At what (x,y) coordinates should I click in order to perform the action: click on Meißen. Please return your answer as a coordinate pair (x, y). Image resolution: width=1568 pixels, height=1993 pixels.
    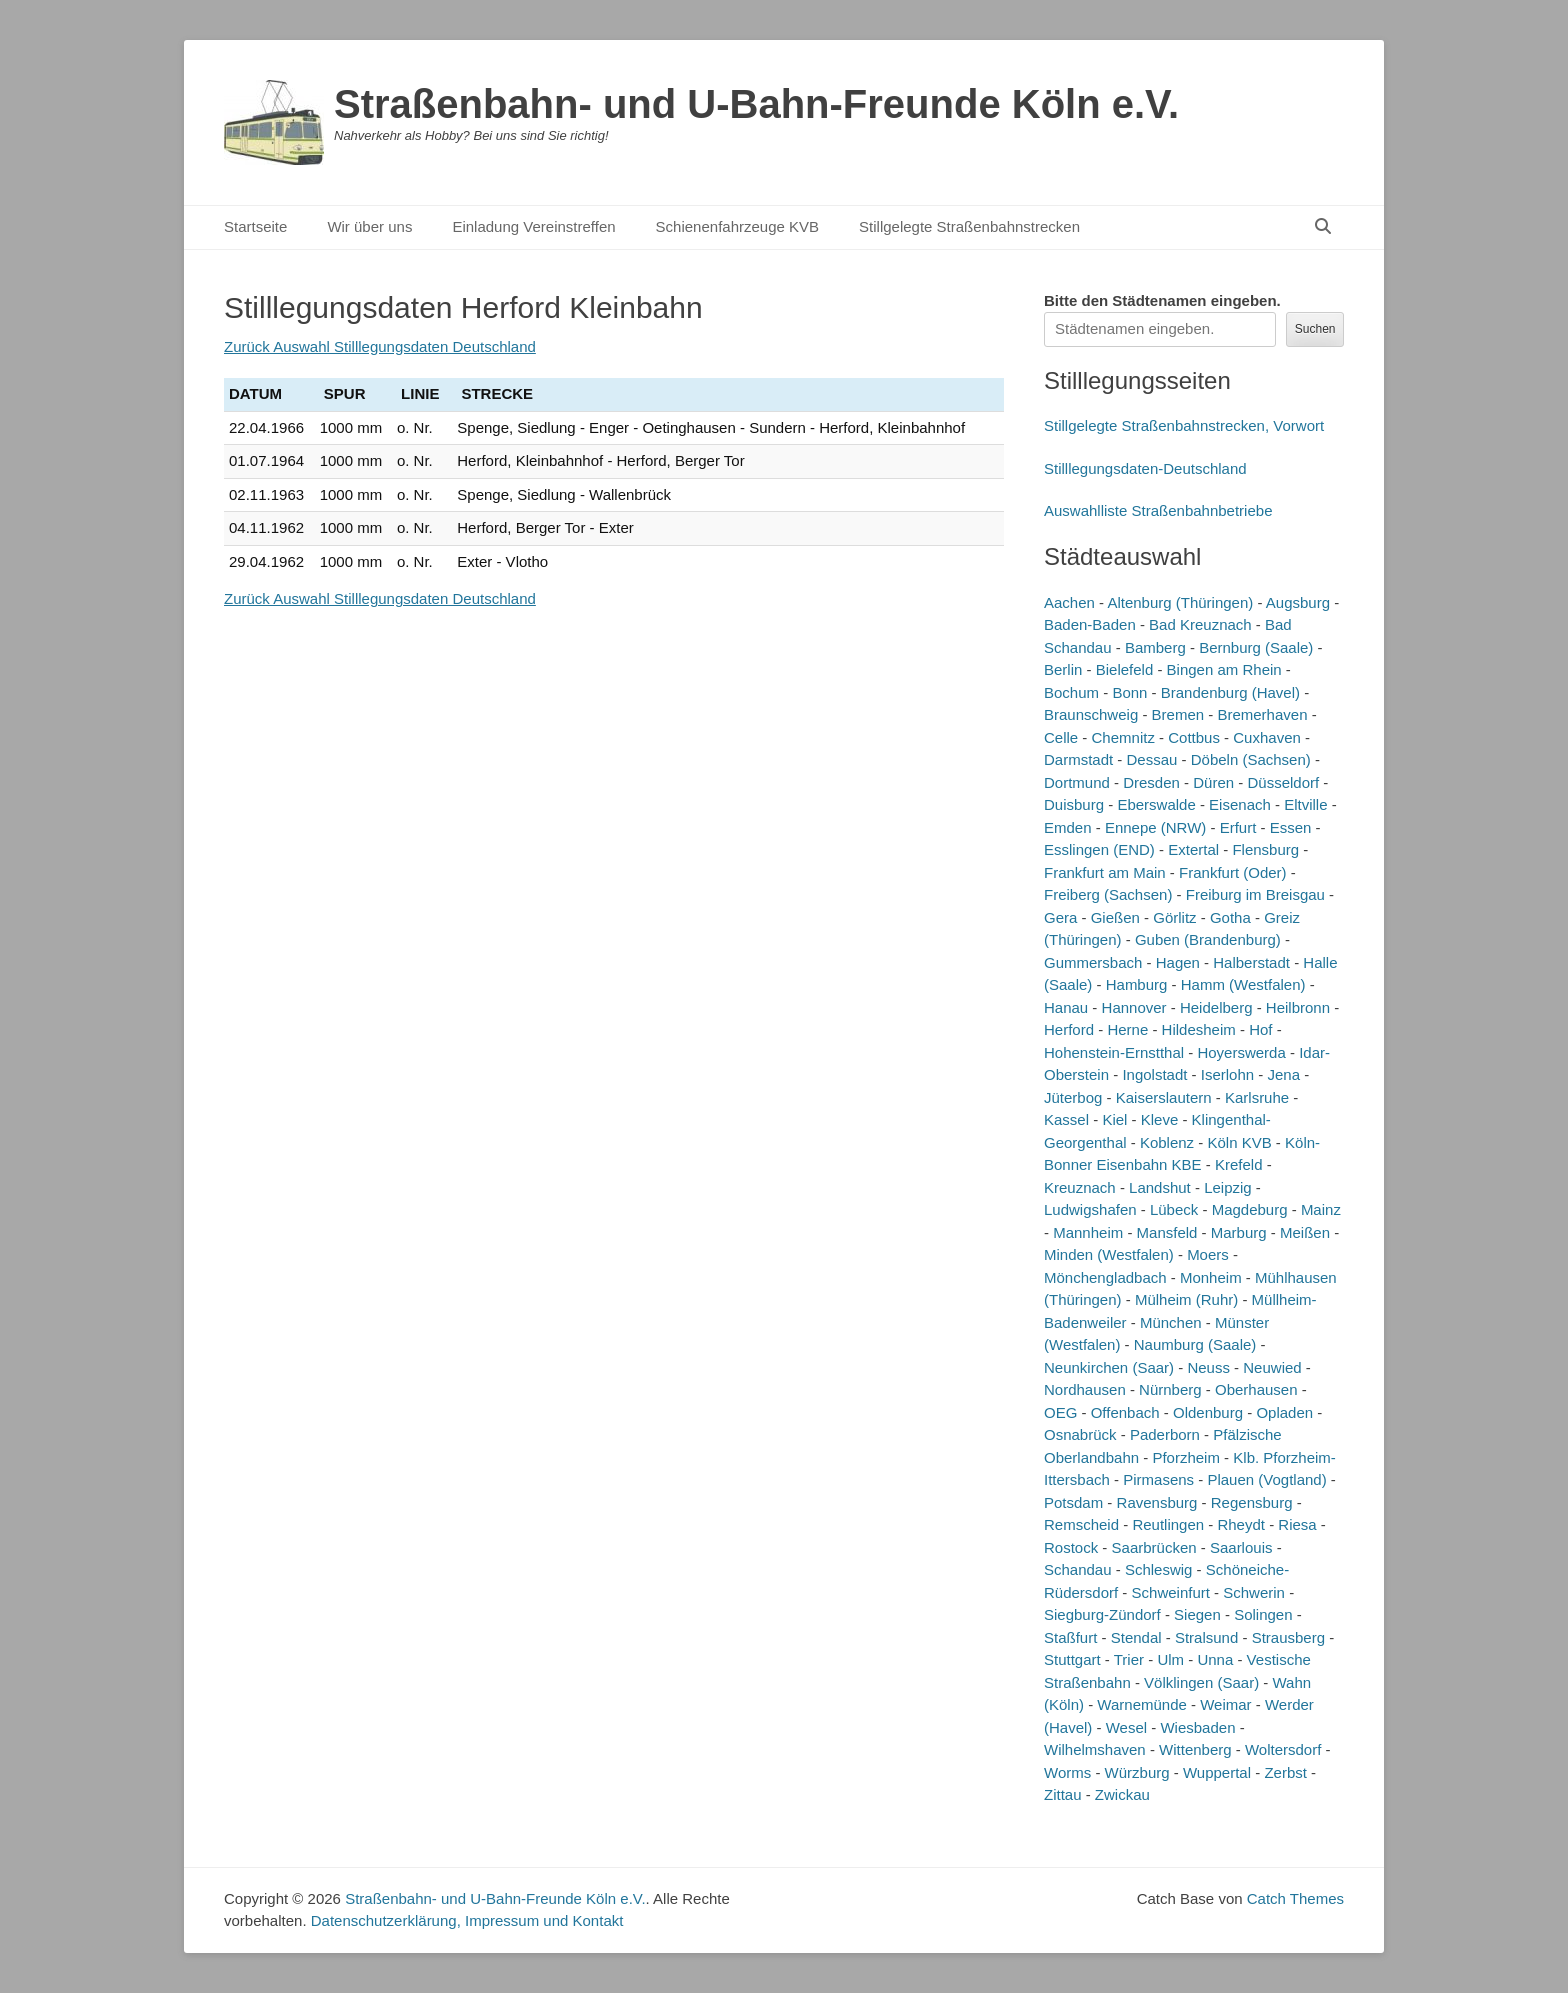
    Looking at the image, I should click on (1305, 1232).